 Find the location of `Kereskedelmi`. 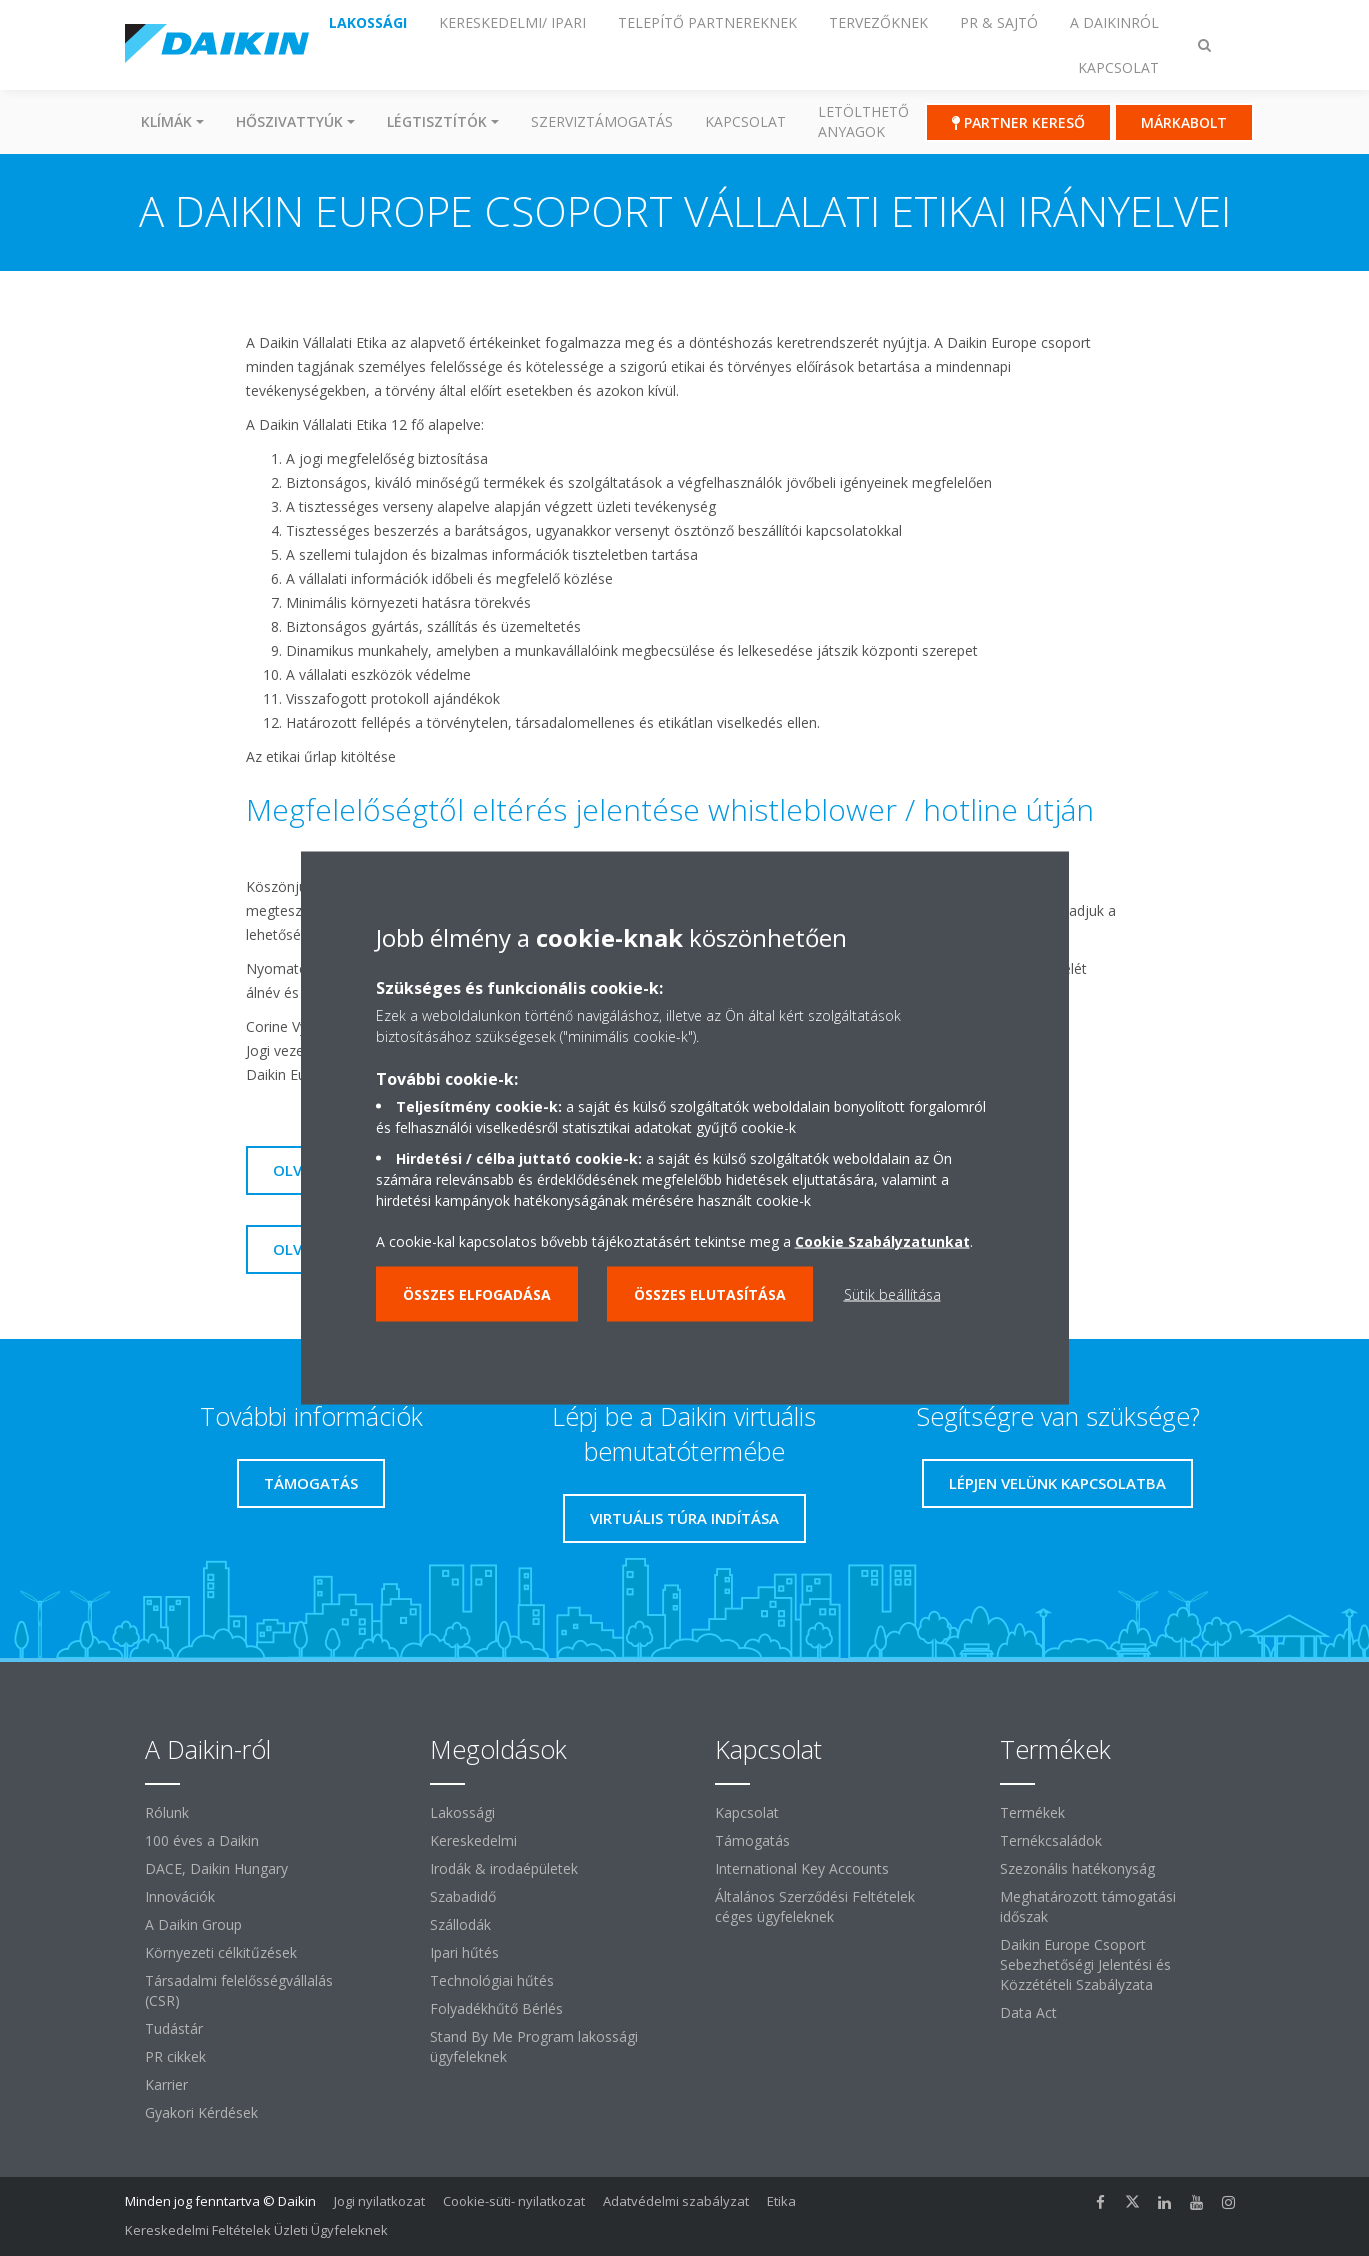

Kereskedelmi is located at coordinates (473, 1840).